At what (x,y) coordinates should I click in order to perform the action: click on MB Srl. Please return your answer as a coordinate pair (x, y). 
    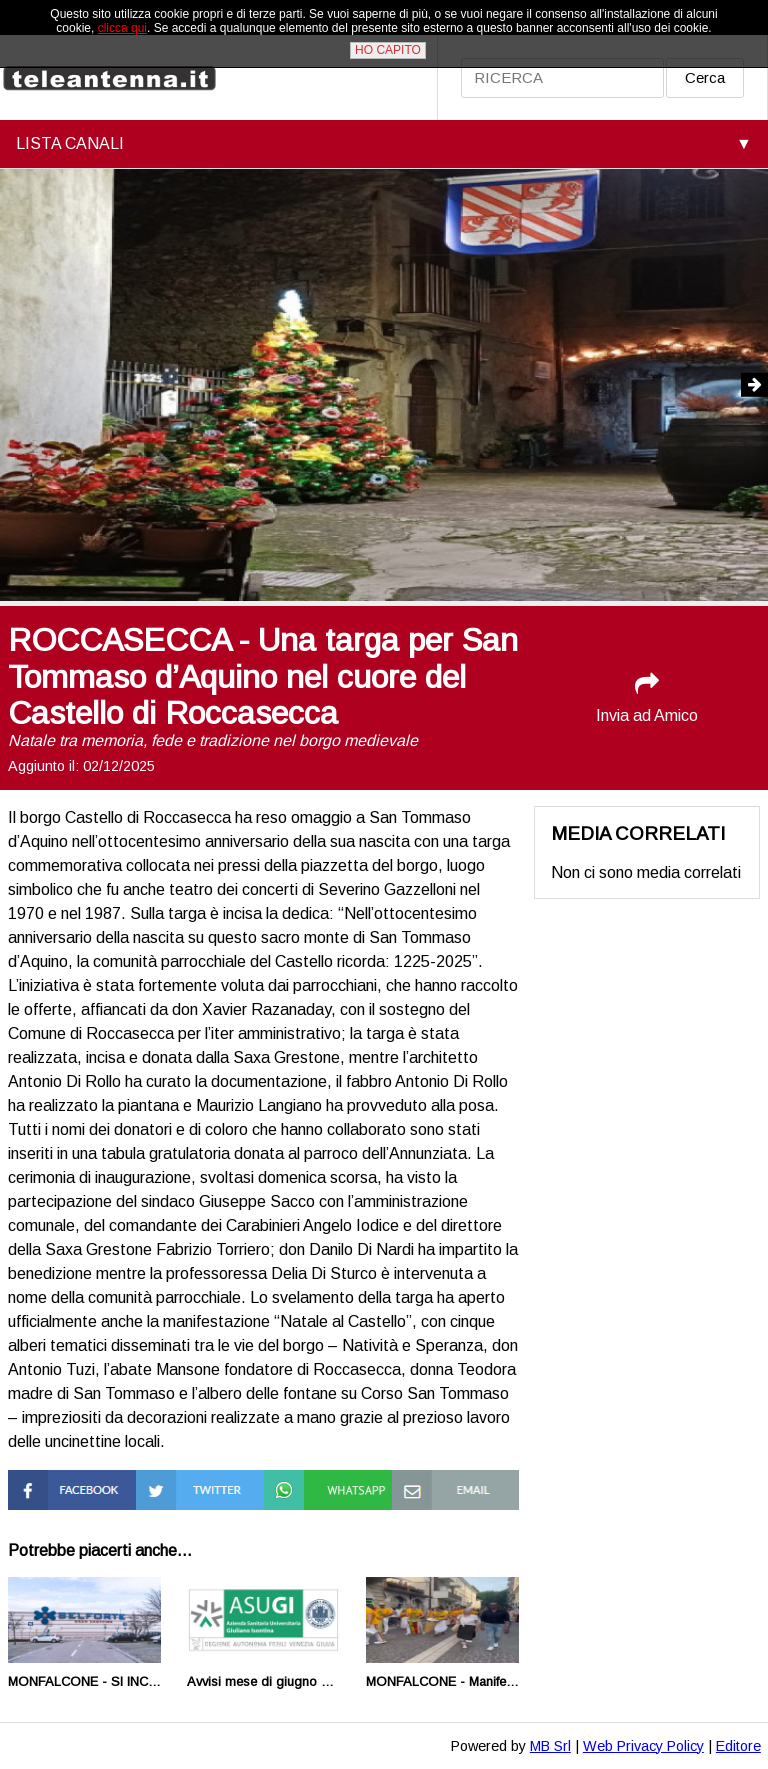
    Looking at the image, I should click on (550, 1746).